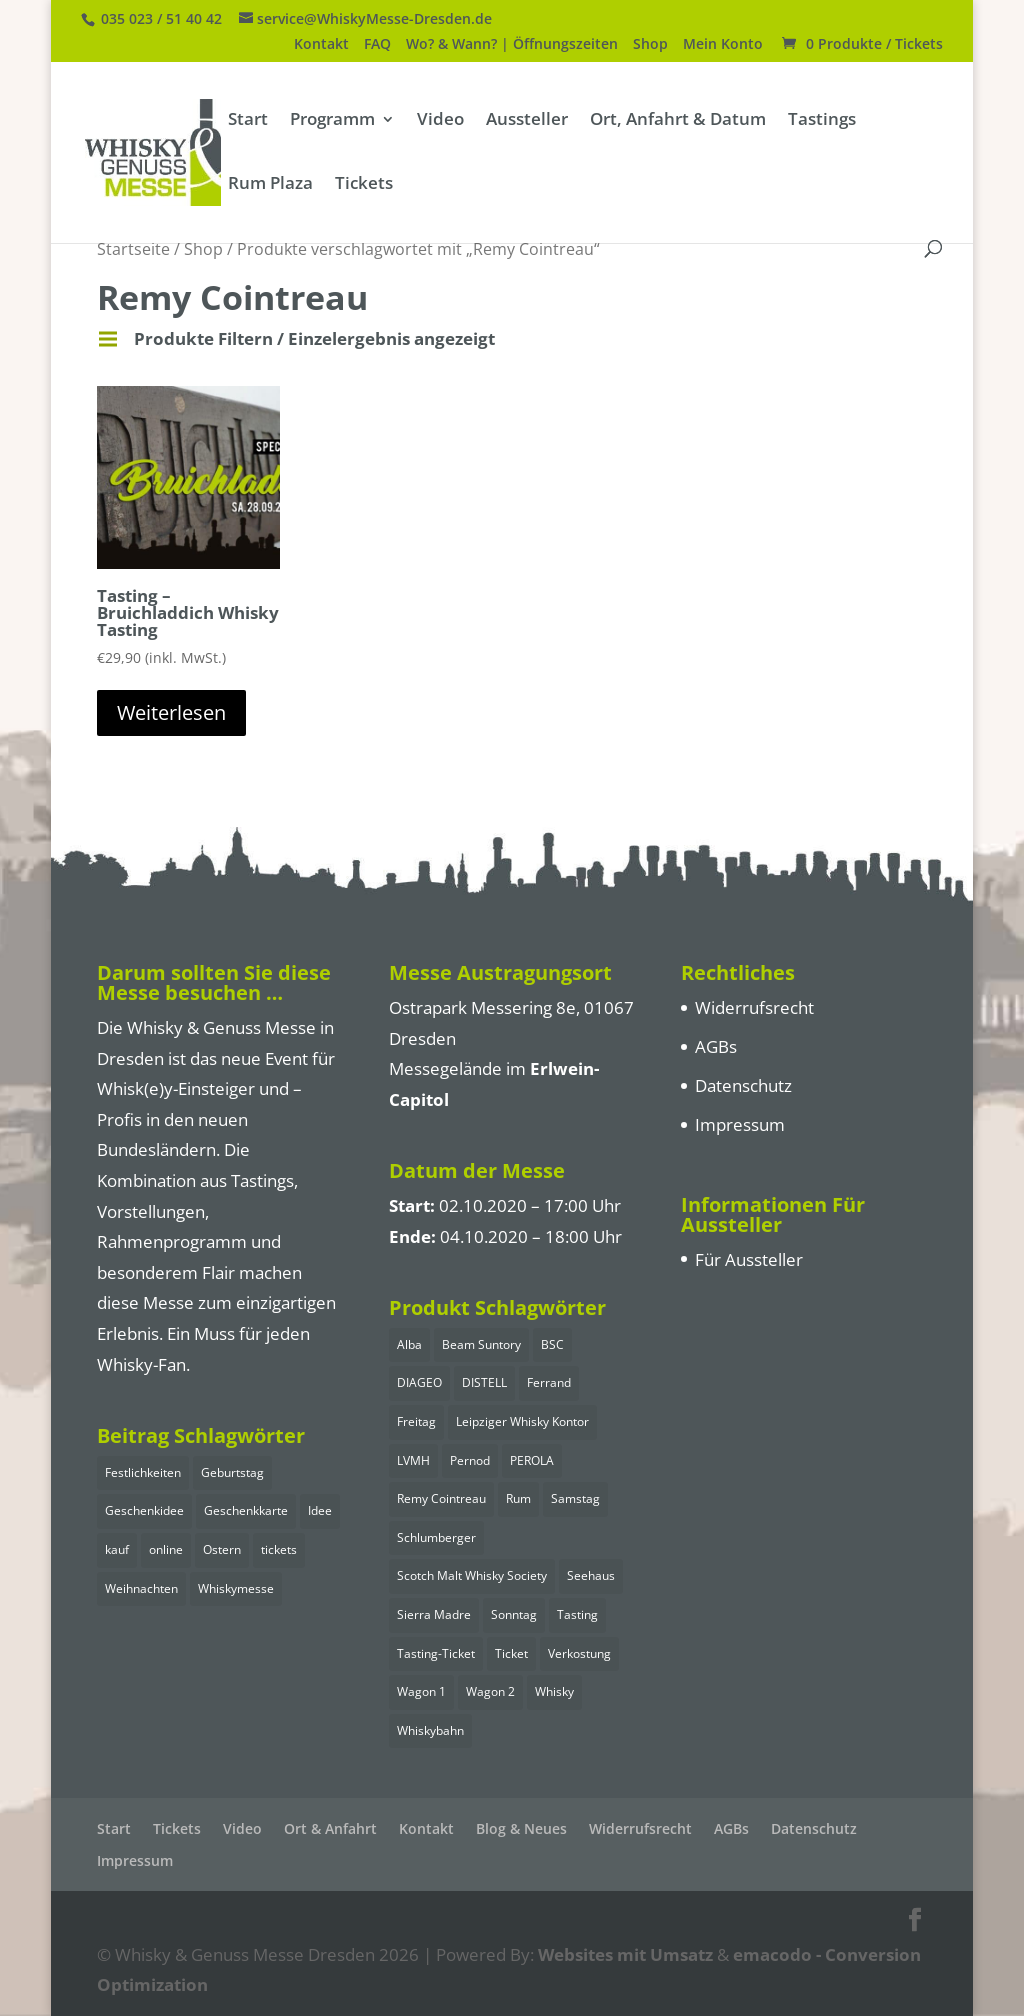 The image size is (1024, 2016). What do you see at coordinates (749, 1259) in the screenshot?
I see `Für Aussteller` at bounding box center [749, 1259].